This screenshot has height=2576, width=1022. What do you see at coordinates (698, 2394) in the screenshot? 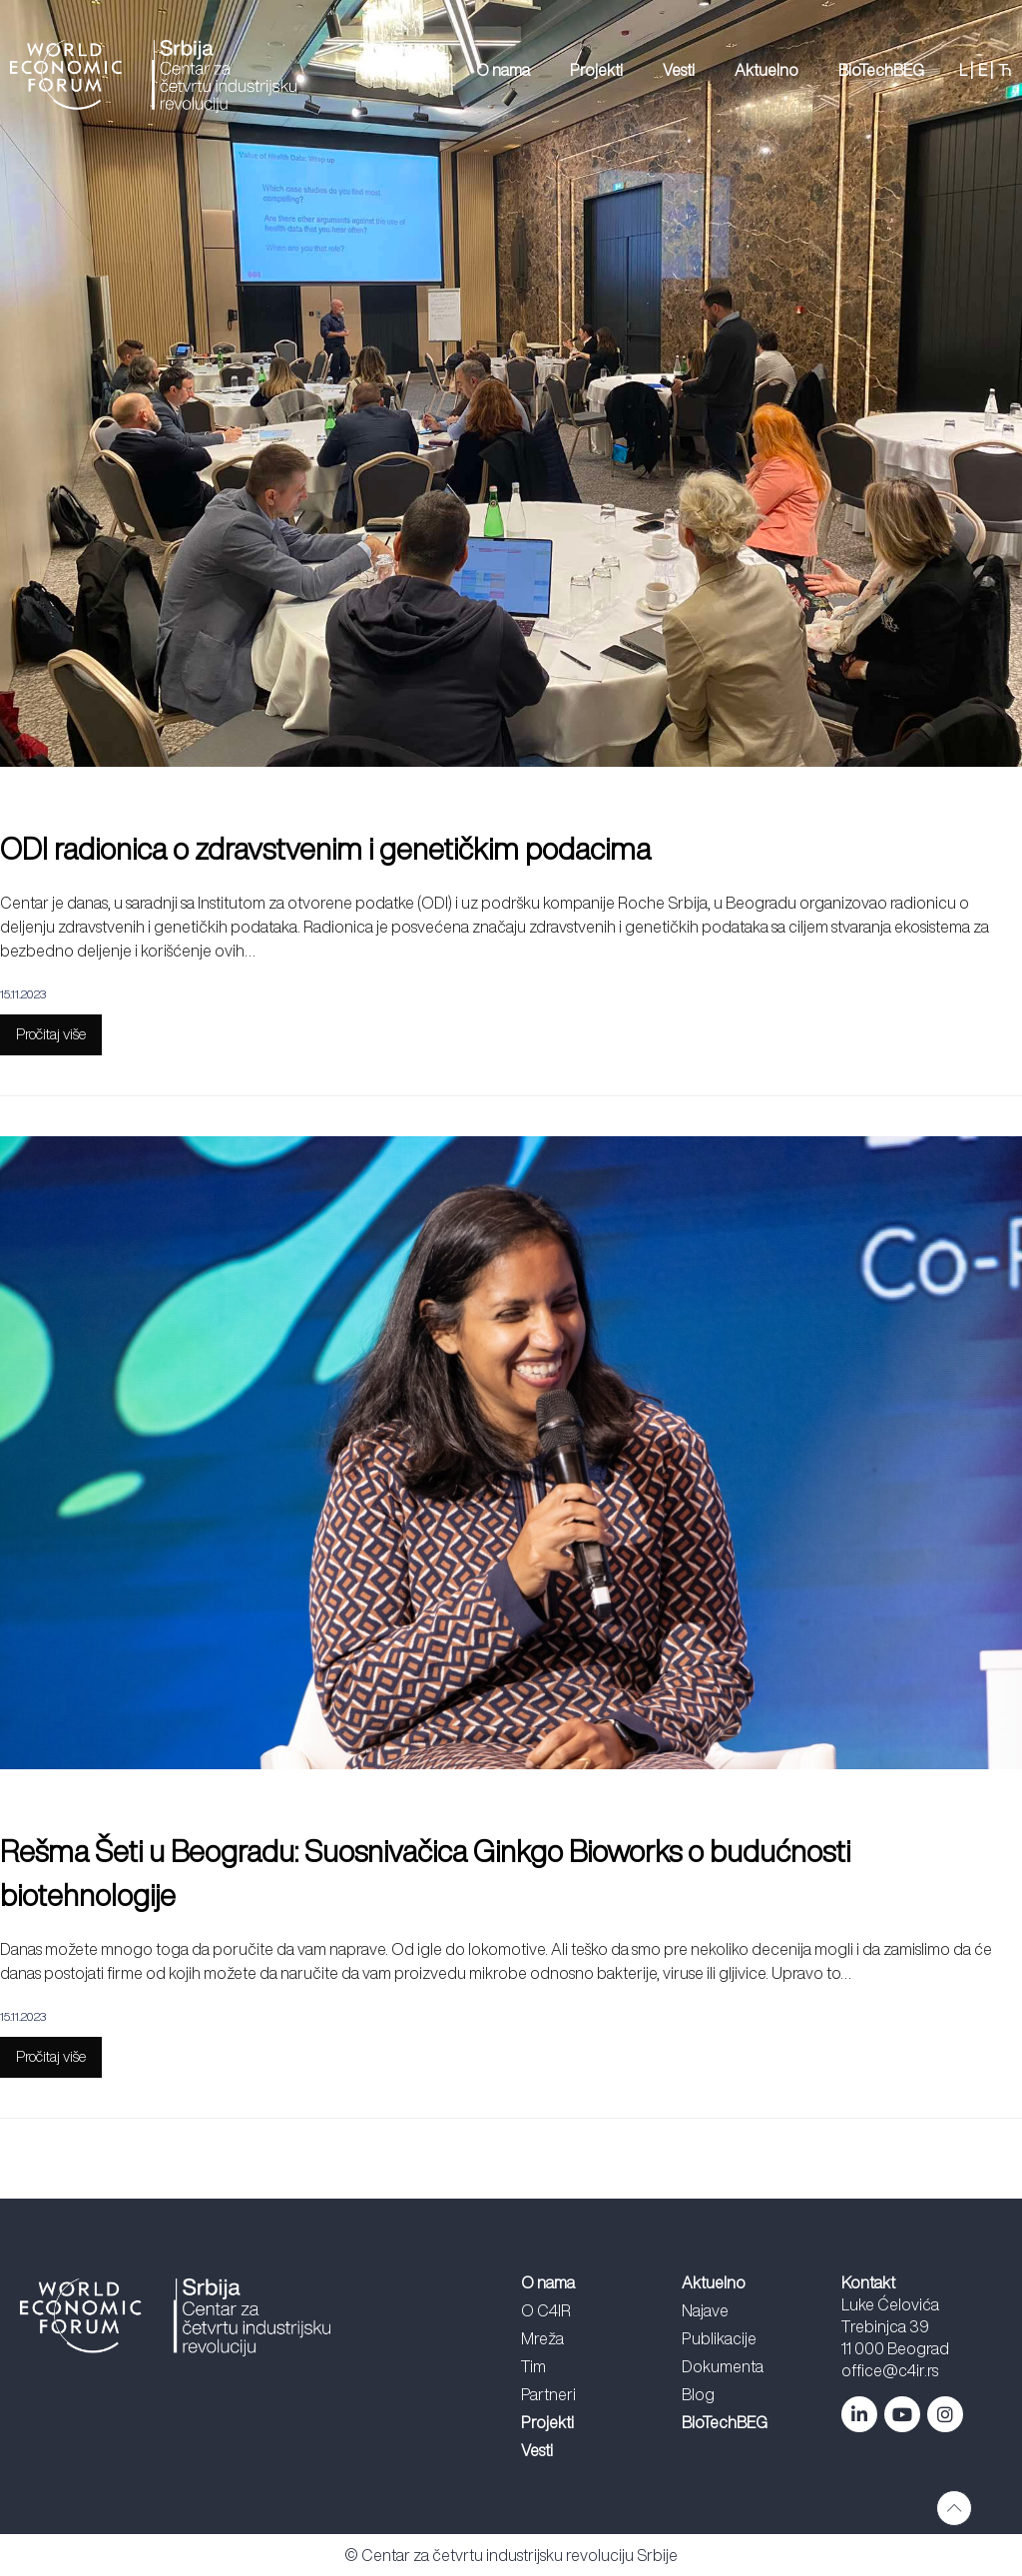
I see `Blog` at bounding box center [698, 2394].